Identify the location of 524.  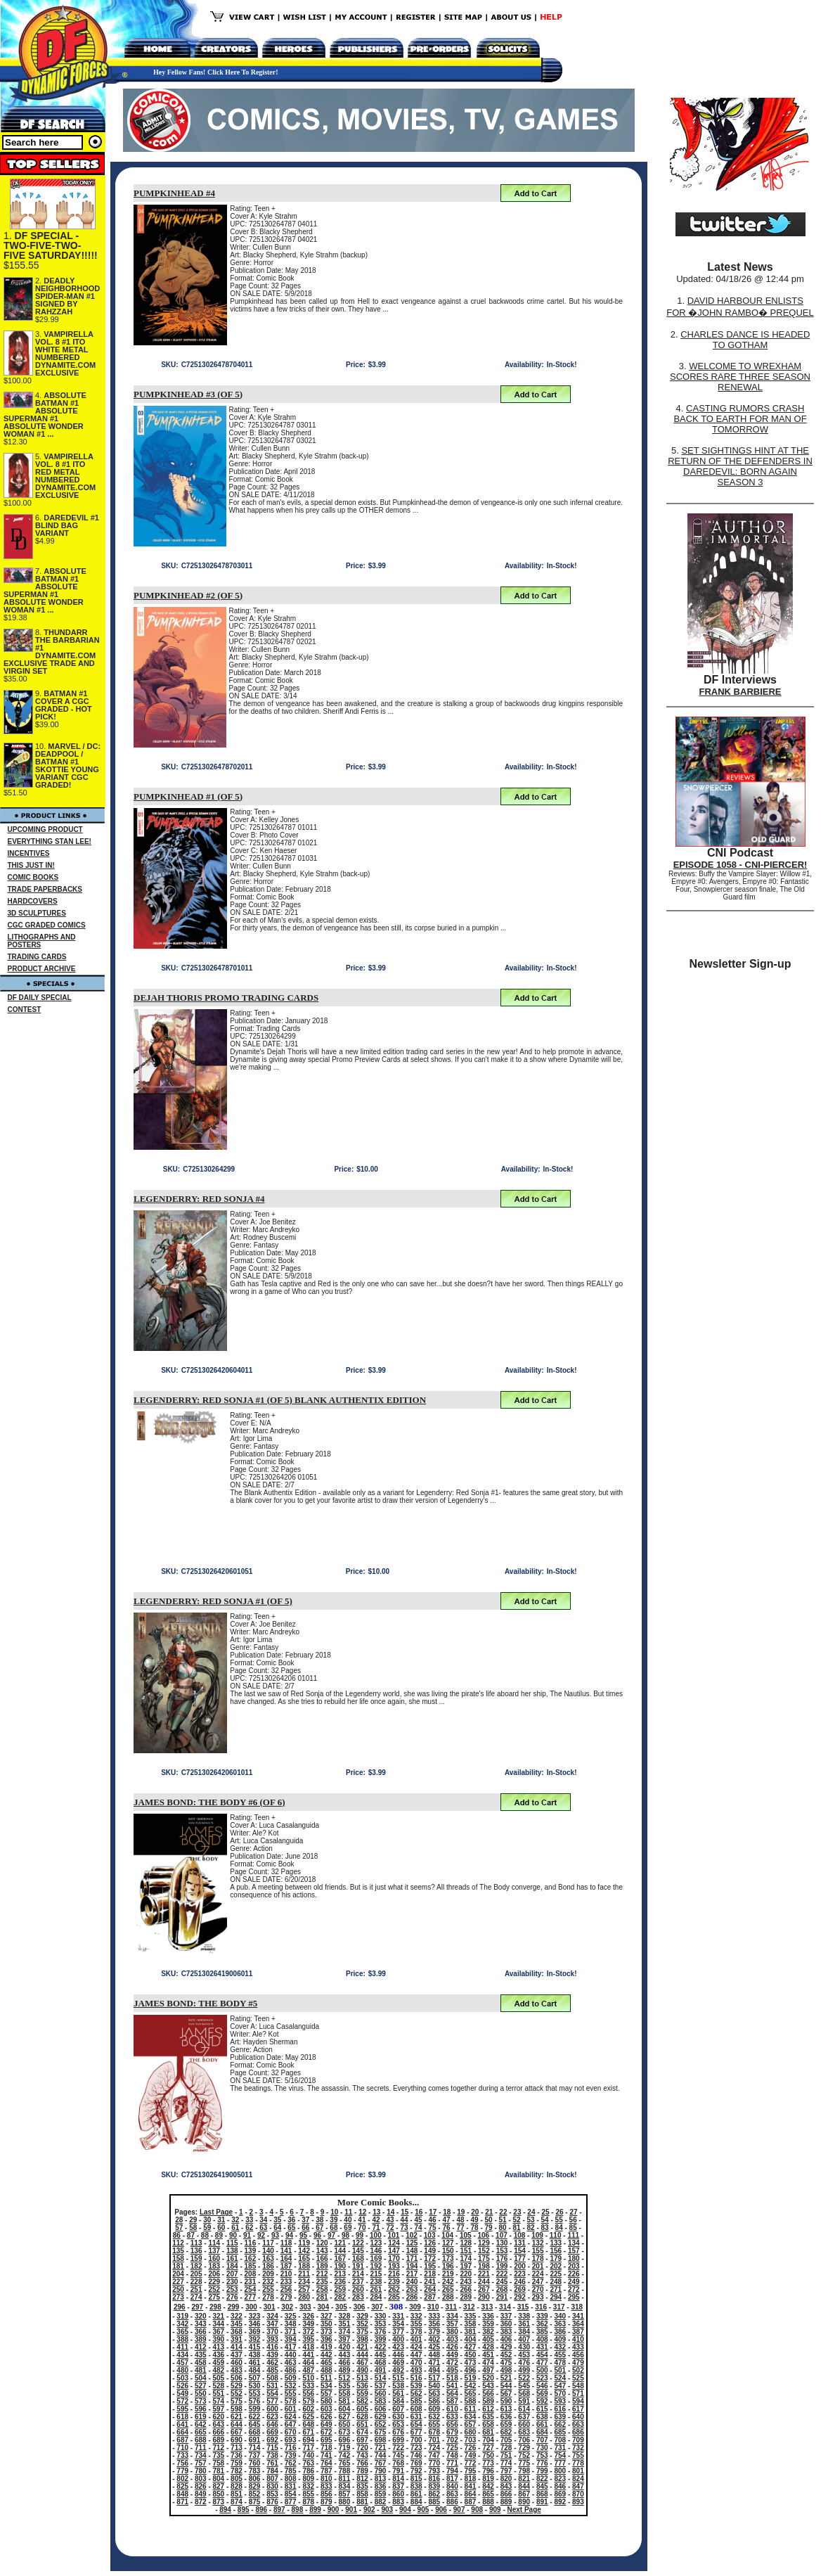
(560, 2378).